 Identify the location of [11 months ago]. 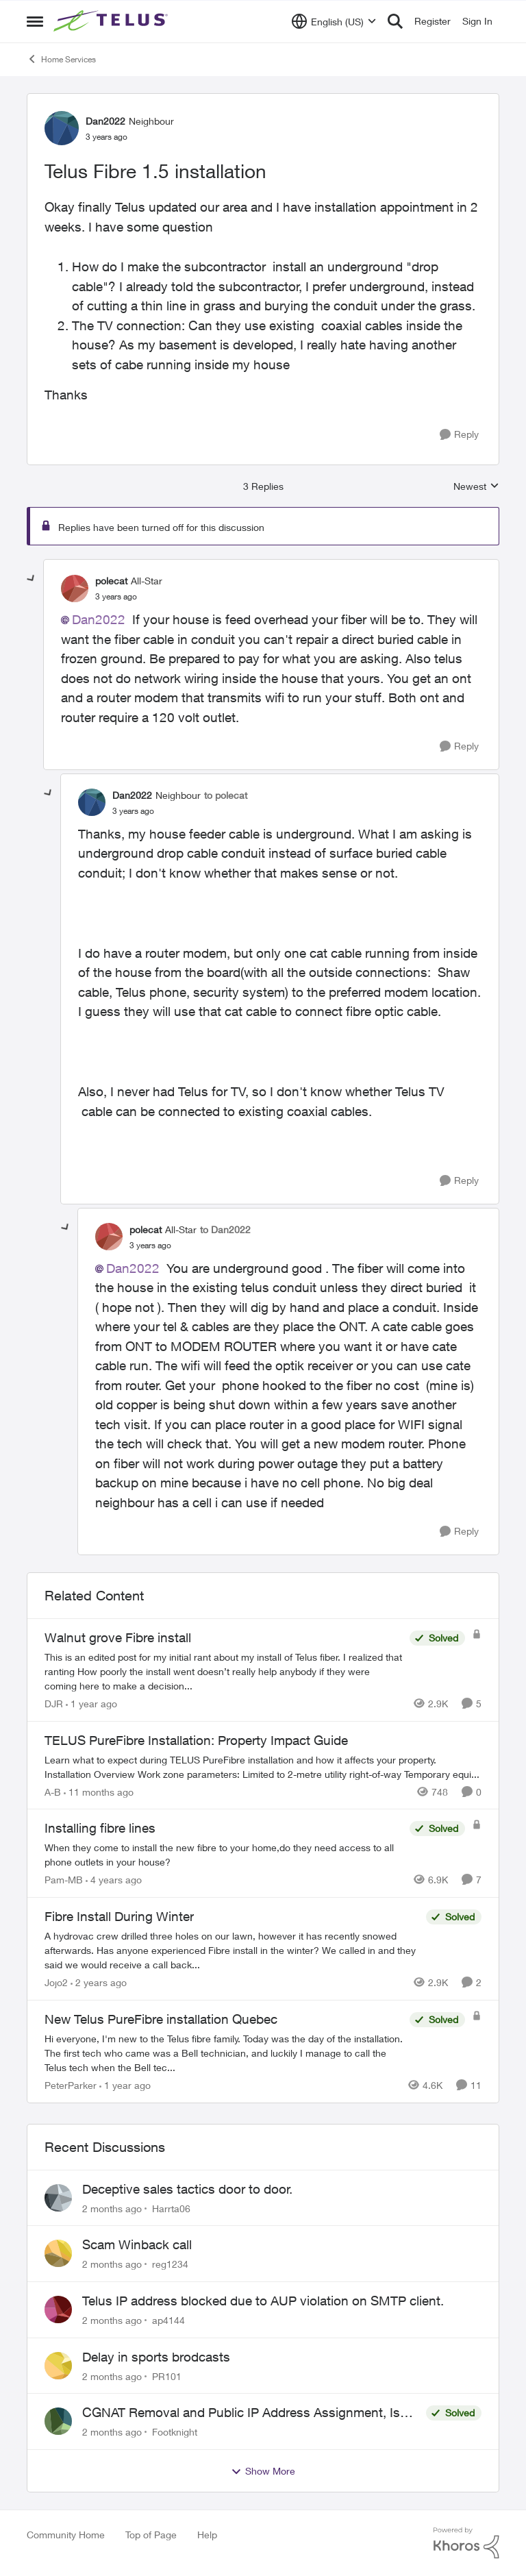
(99, 1791).